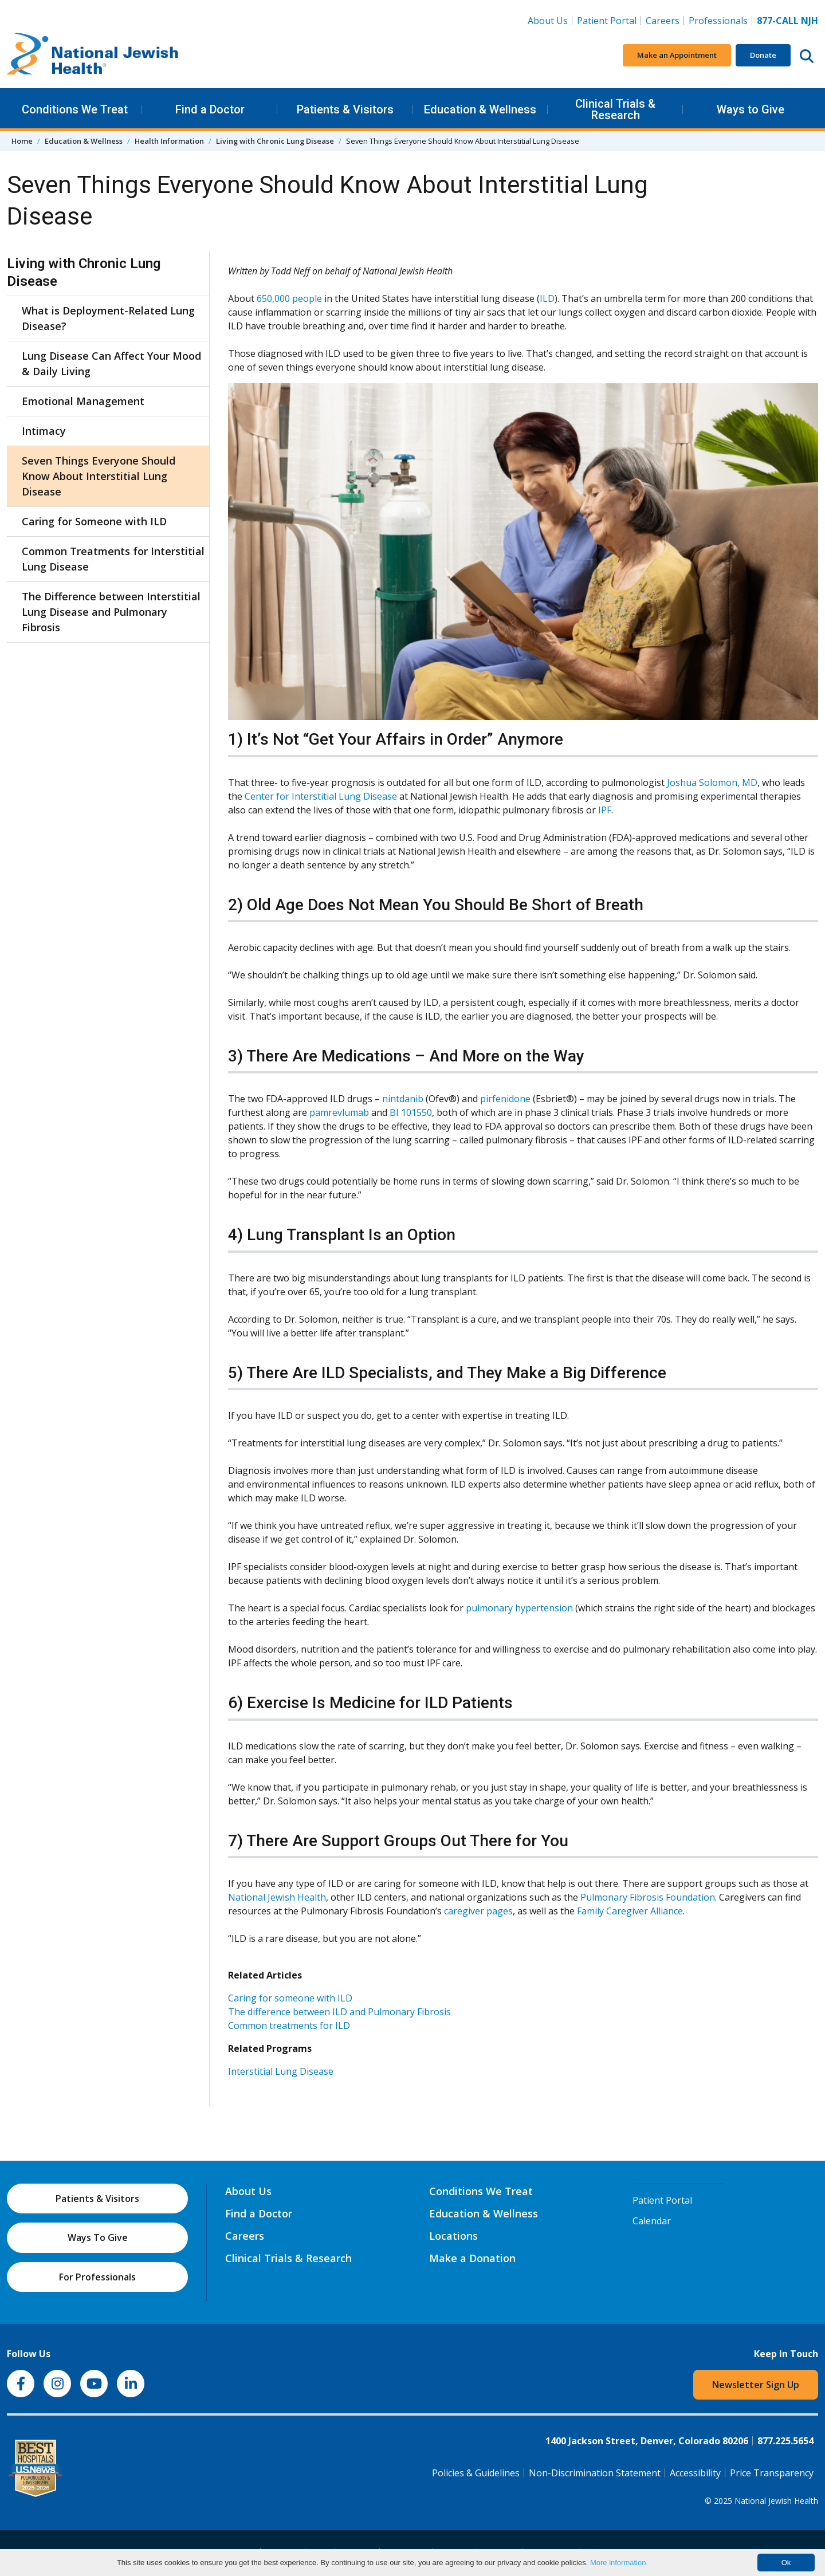 This screenshot has width=825, height=2576. What do you see at coordinates (289, 298) in the screenshot?
I see `650,000 people` at bounding box center [289, 298].